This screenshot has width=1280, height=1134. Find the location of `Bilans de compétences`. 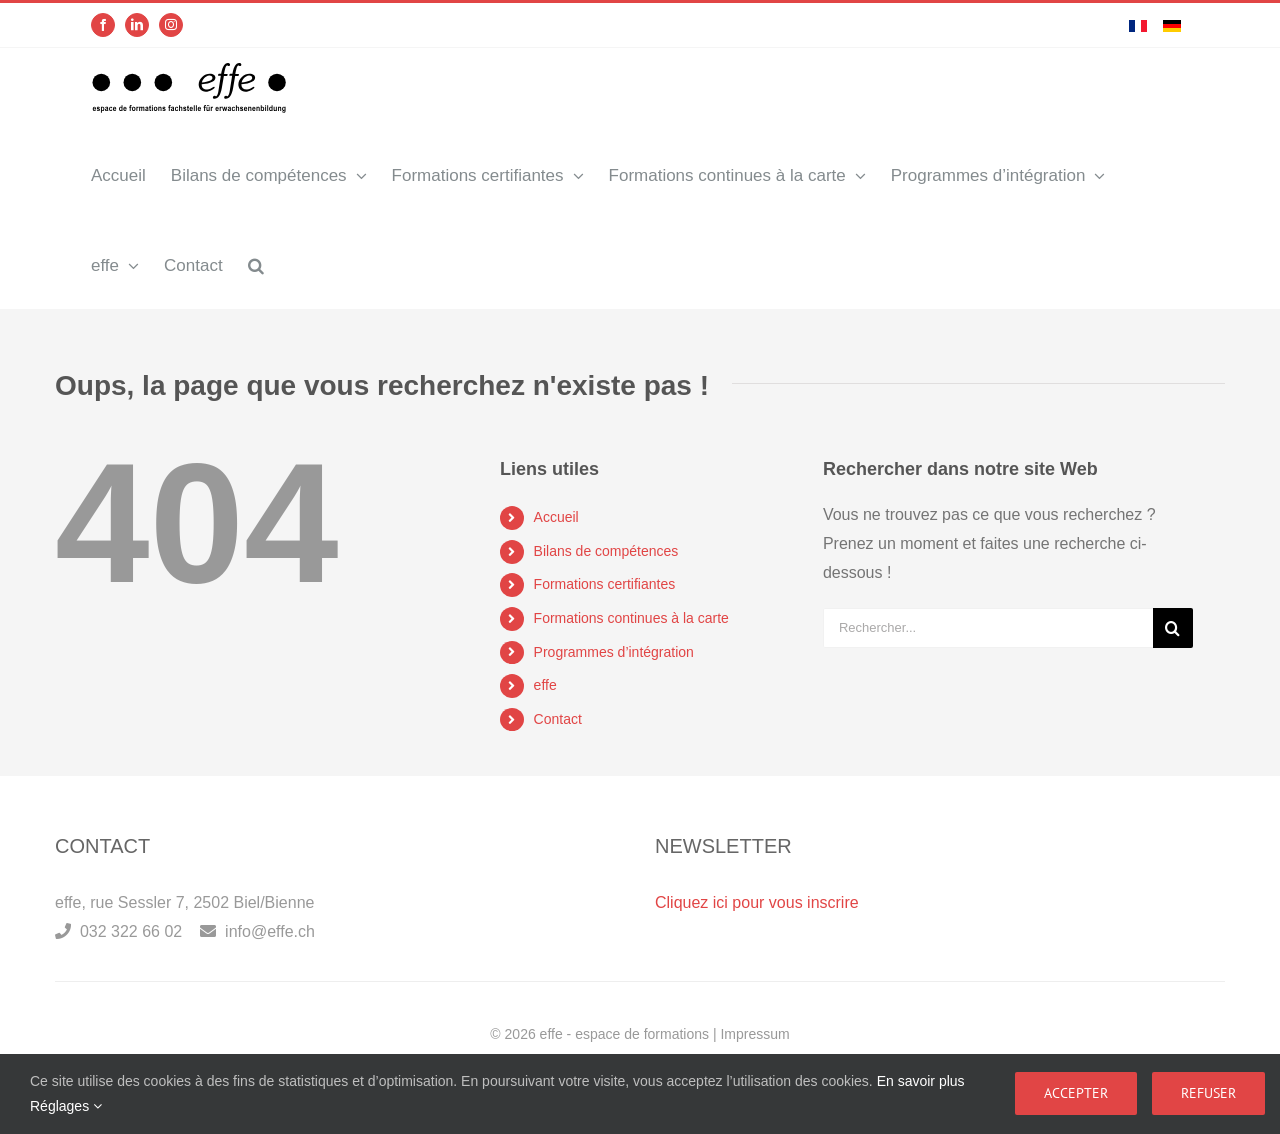

Bilans de compétences is located at coordinates (606, 550).